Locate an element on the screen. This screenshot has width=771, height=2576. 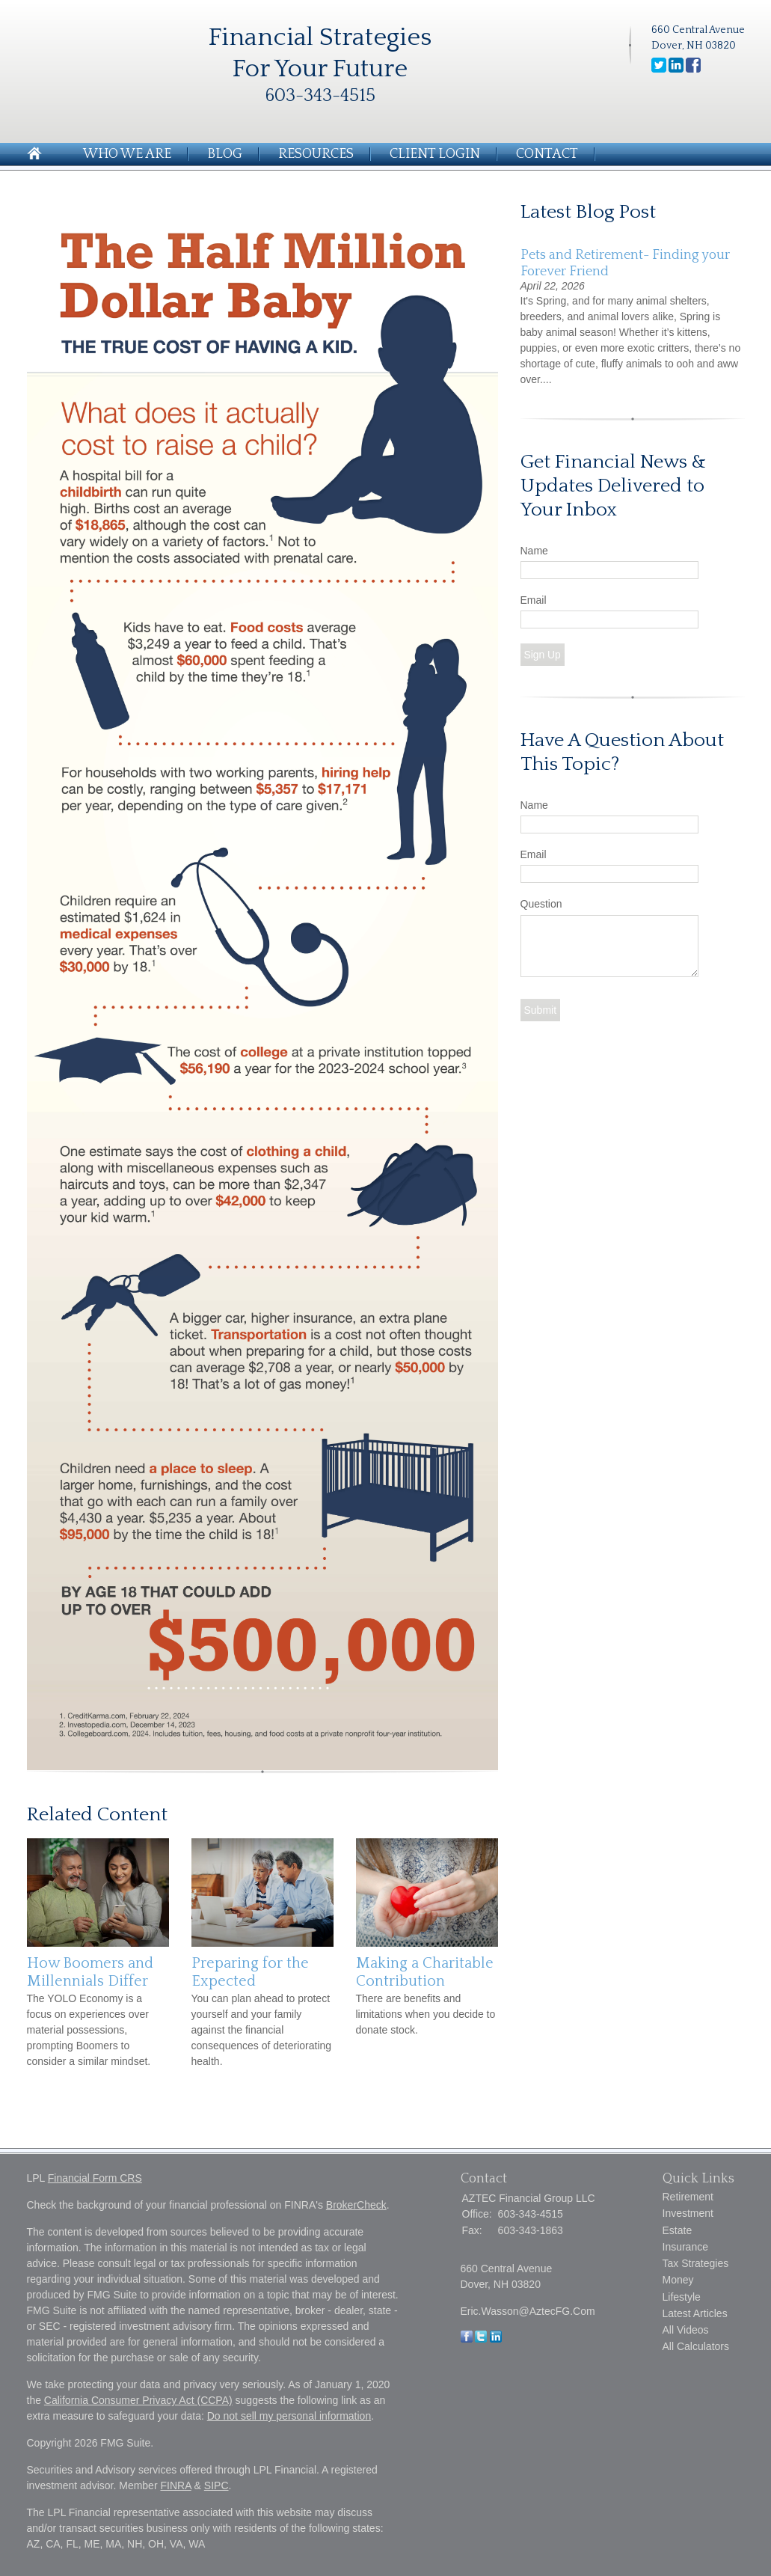
Who We Are is located at coordinates (127, 154).